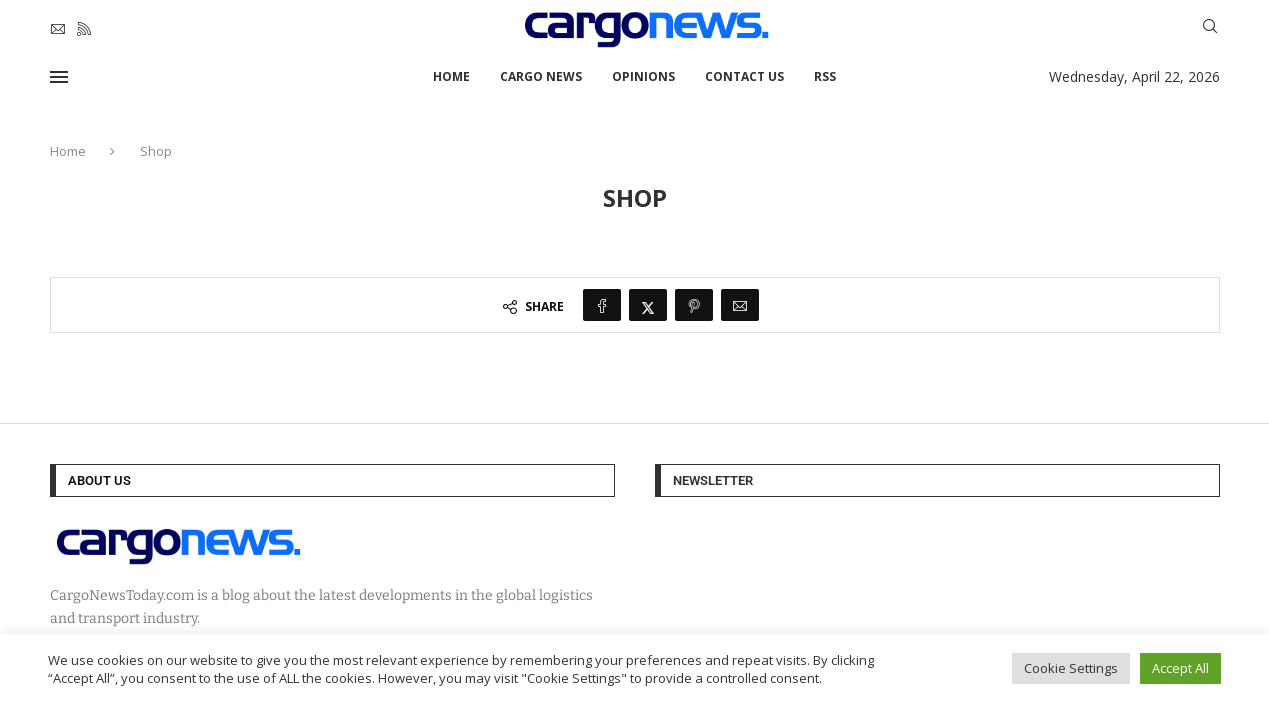  What do you see at coordinates (825, 76) in the screenshot?
I see `RSS` at bounding box center [825, 76].